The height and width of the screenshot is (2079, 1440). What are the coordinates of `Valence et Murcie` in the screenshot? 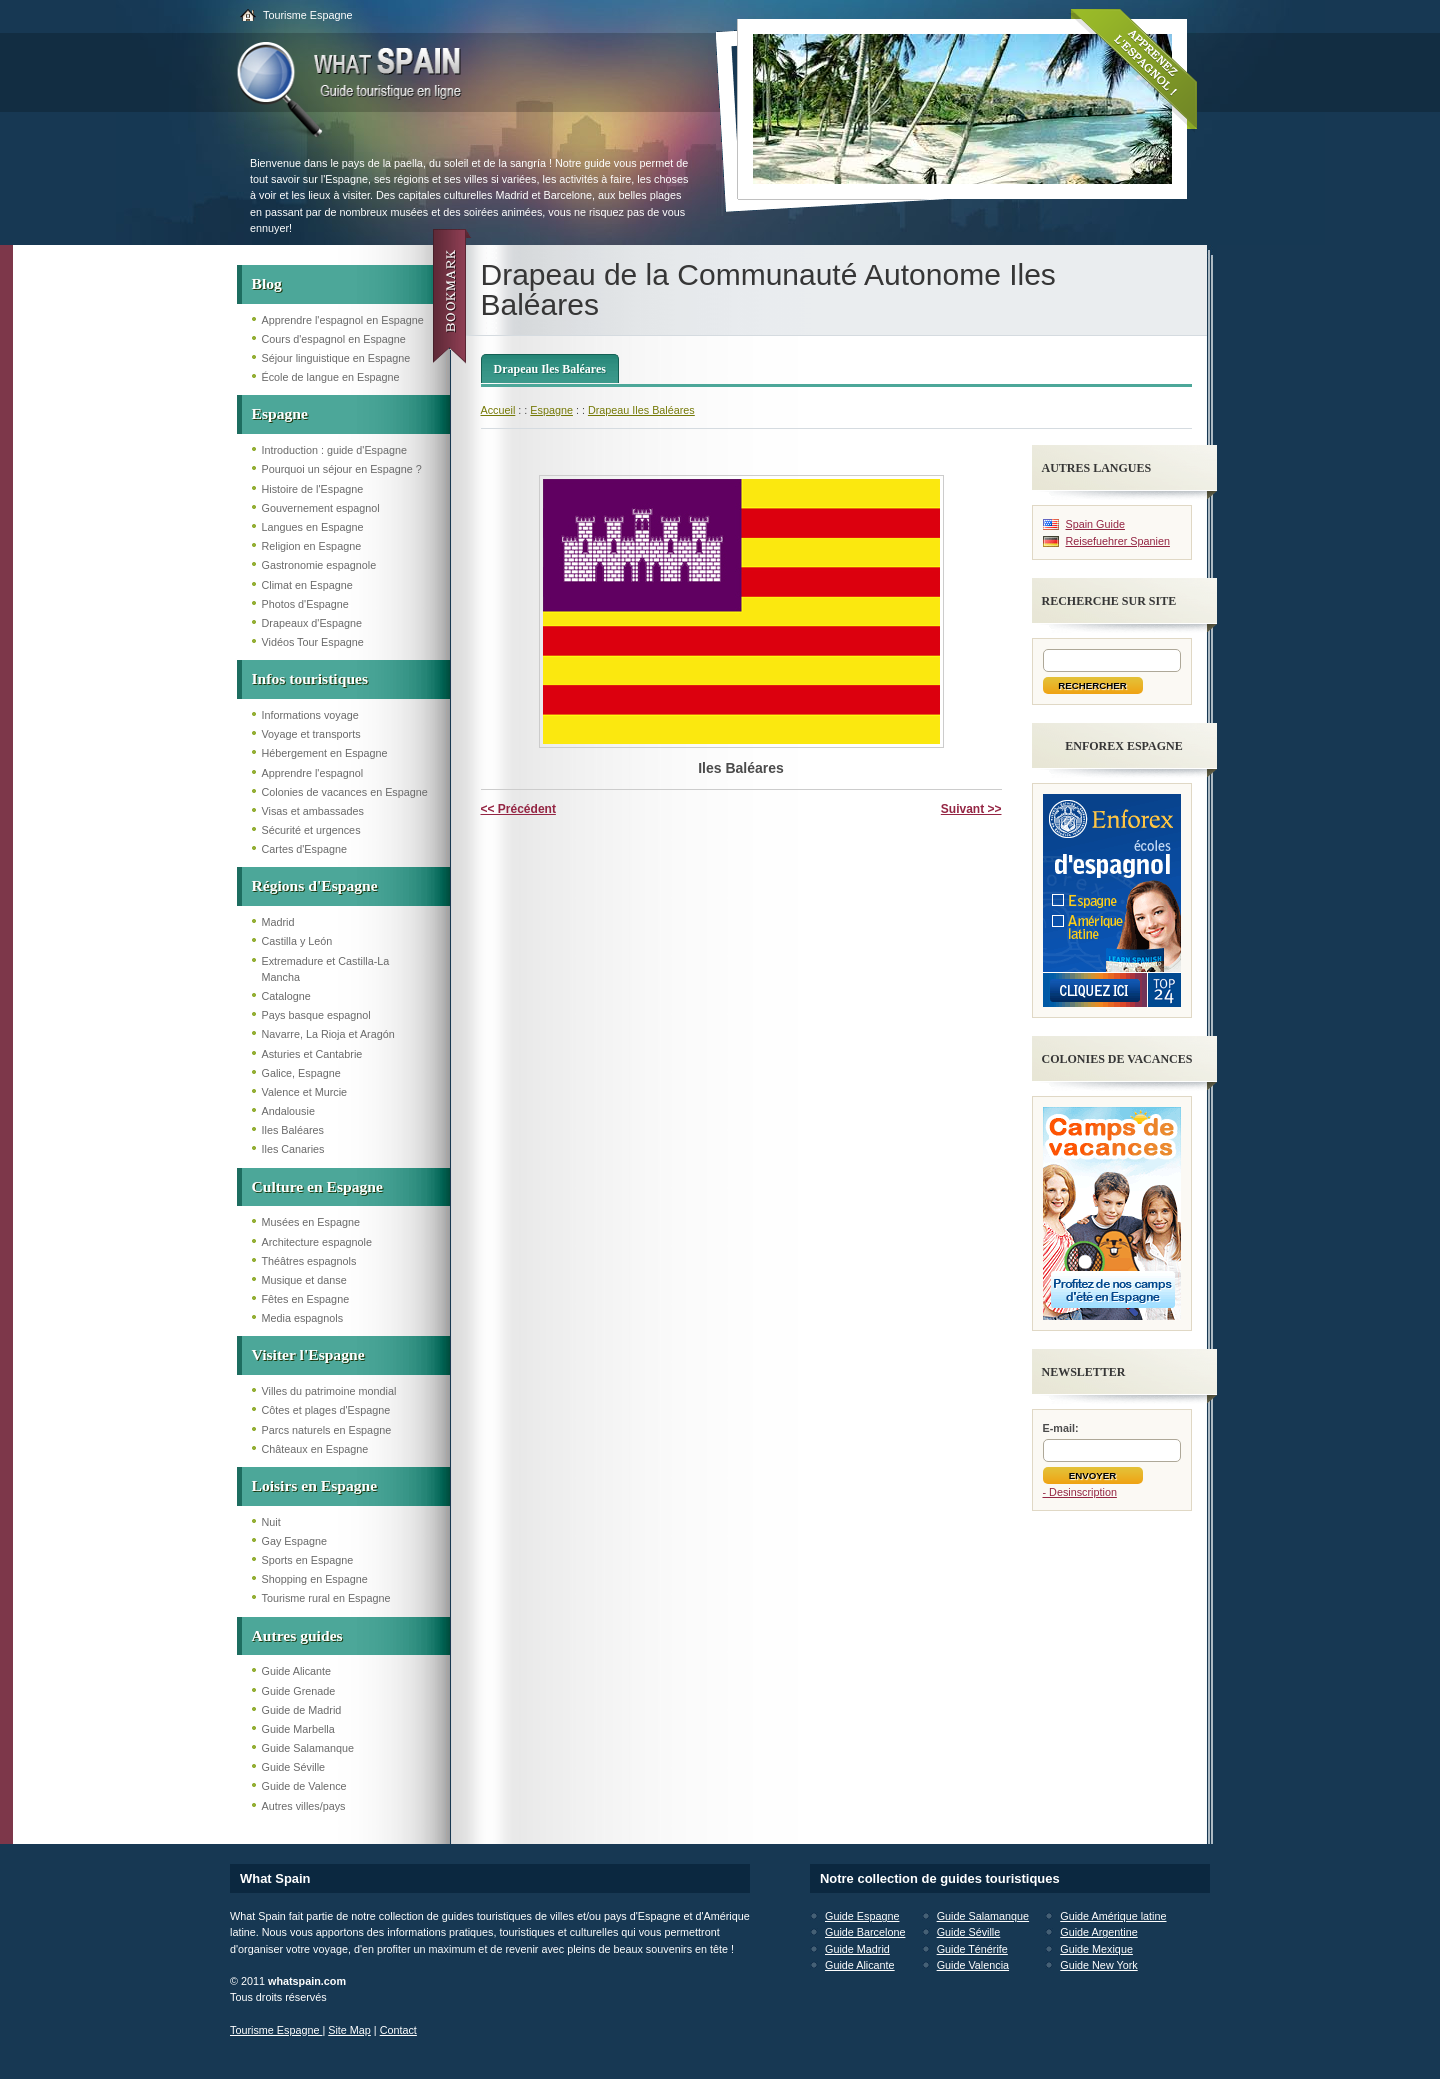 It's located at (305, 1092).